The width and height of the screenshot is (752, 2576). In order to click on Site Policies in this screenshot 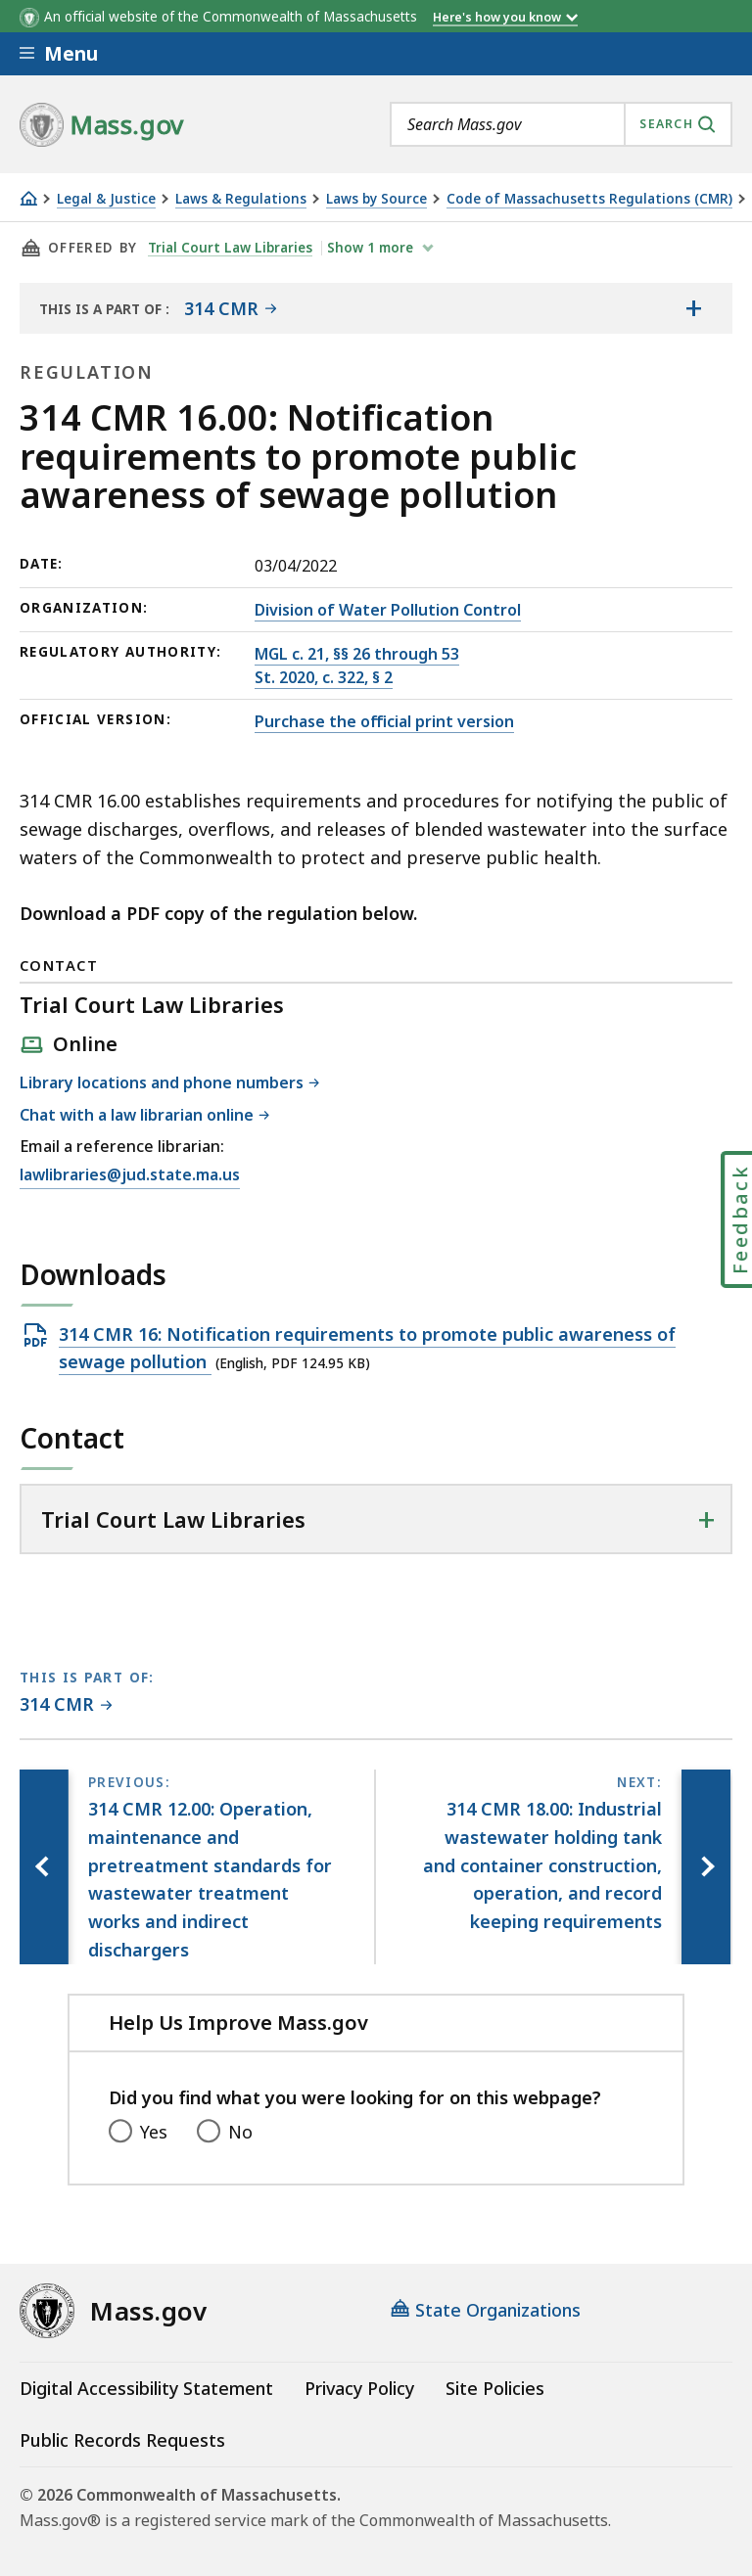, I will do `click(495, 2388)`.